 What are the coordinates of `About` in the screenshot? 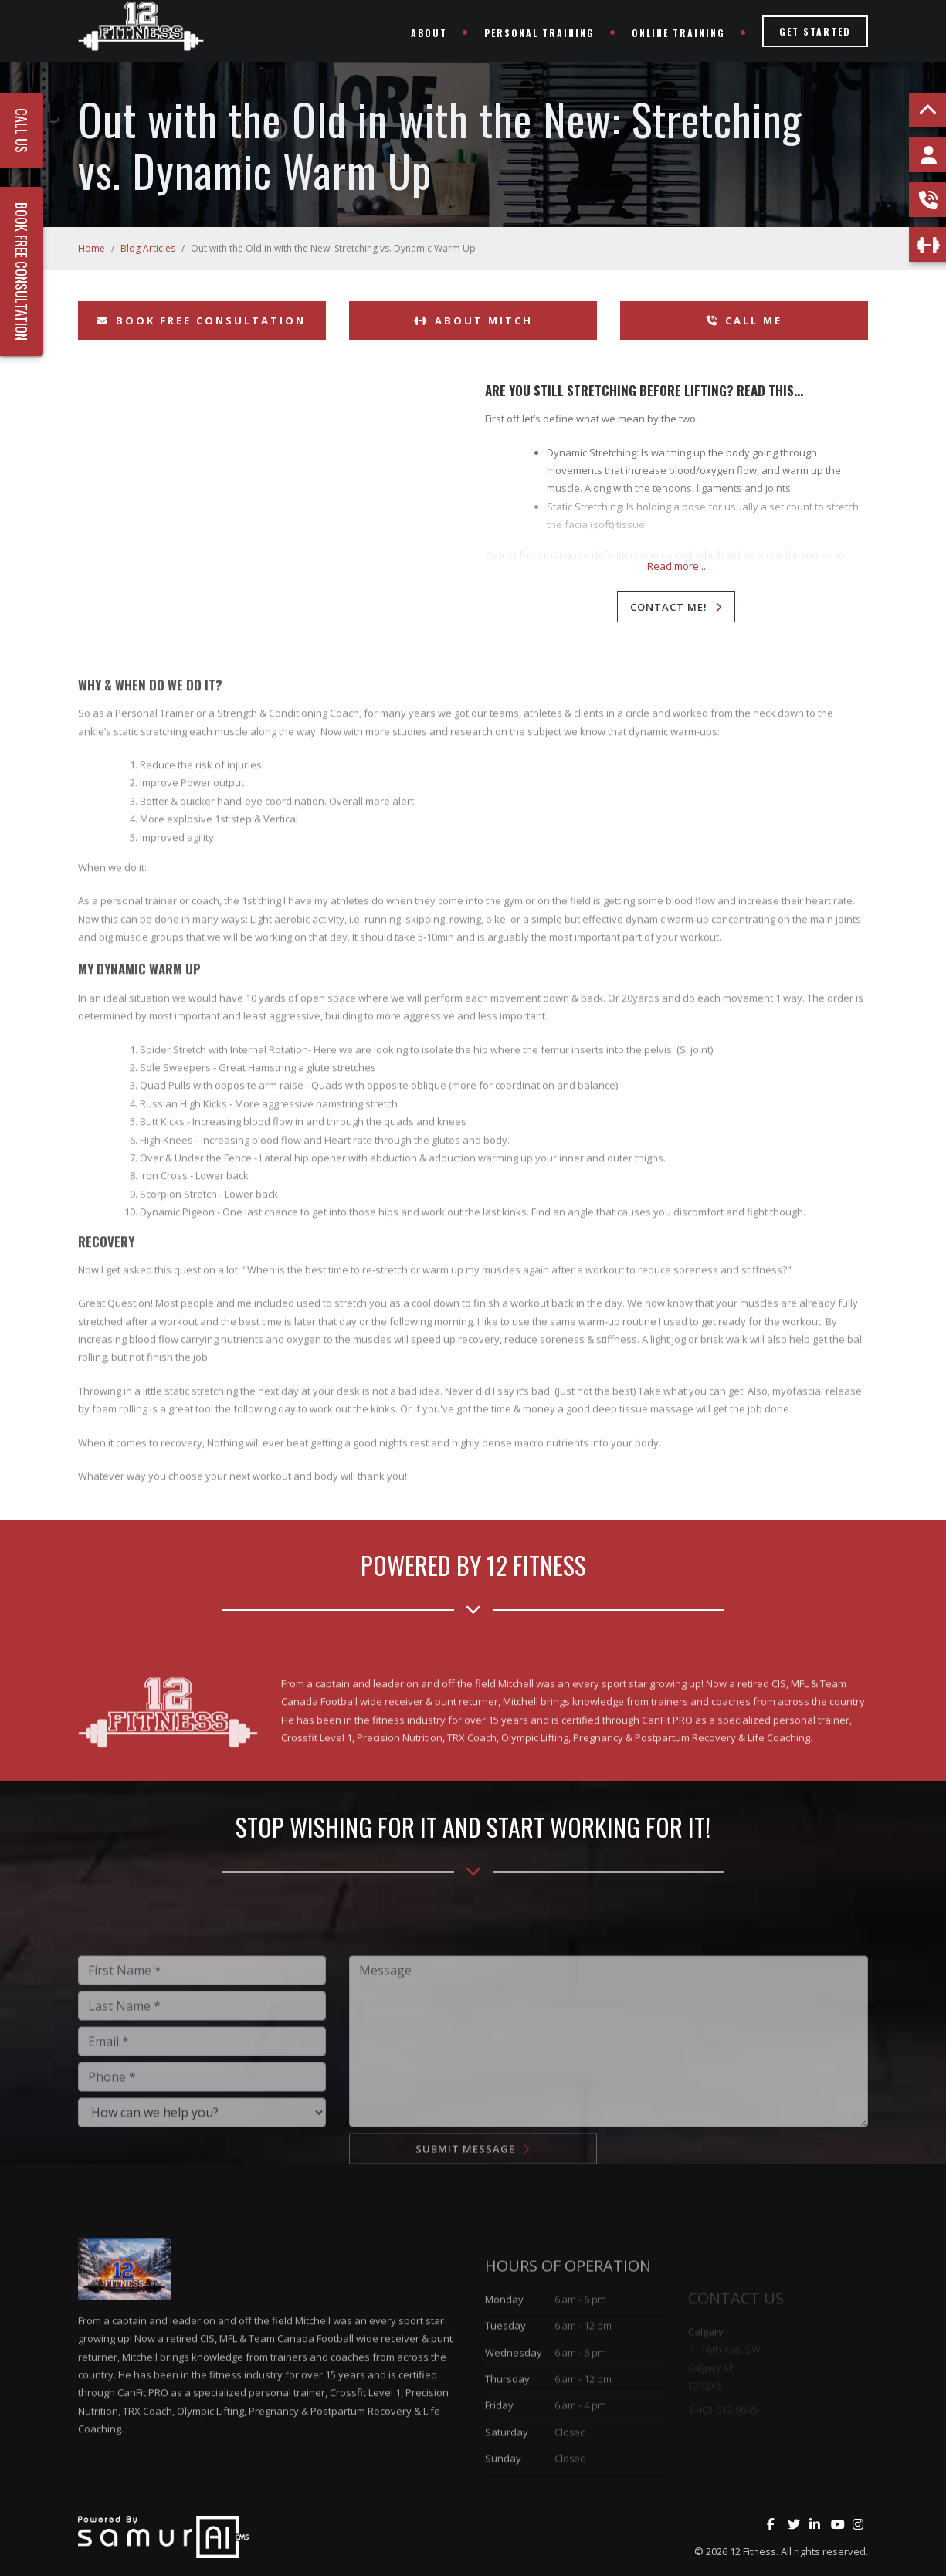 It's located at (429, 32).